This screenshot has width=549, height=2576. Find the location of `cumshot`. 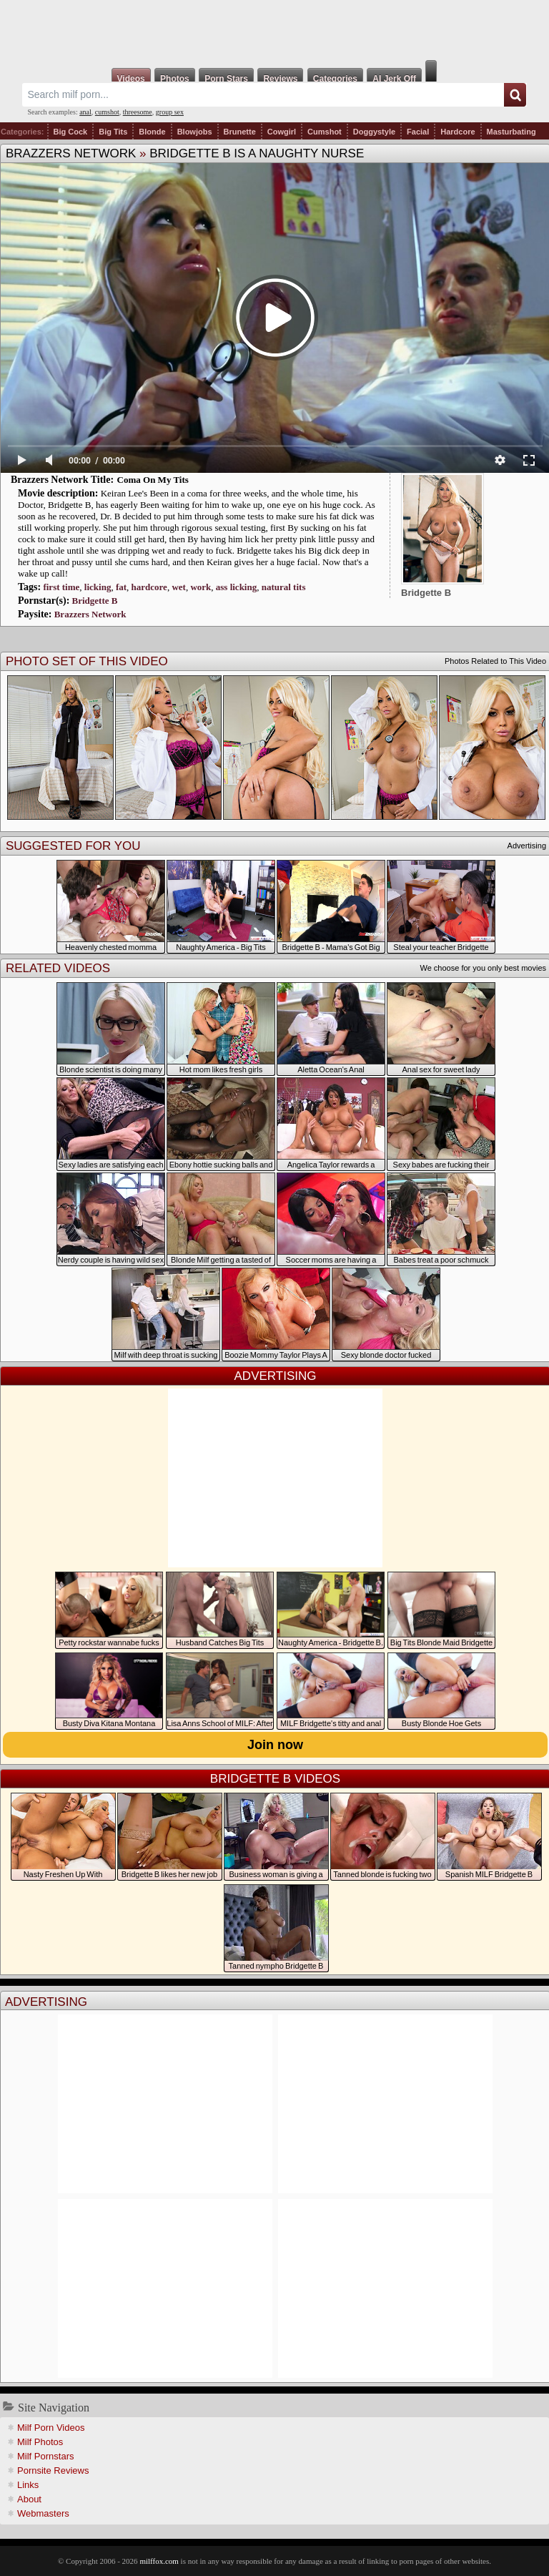

cumshot is located at coordinates (107, 112).